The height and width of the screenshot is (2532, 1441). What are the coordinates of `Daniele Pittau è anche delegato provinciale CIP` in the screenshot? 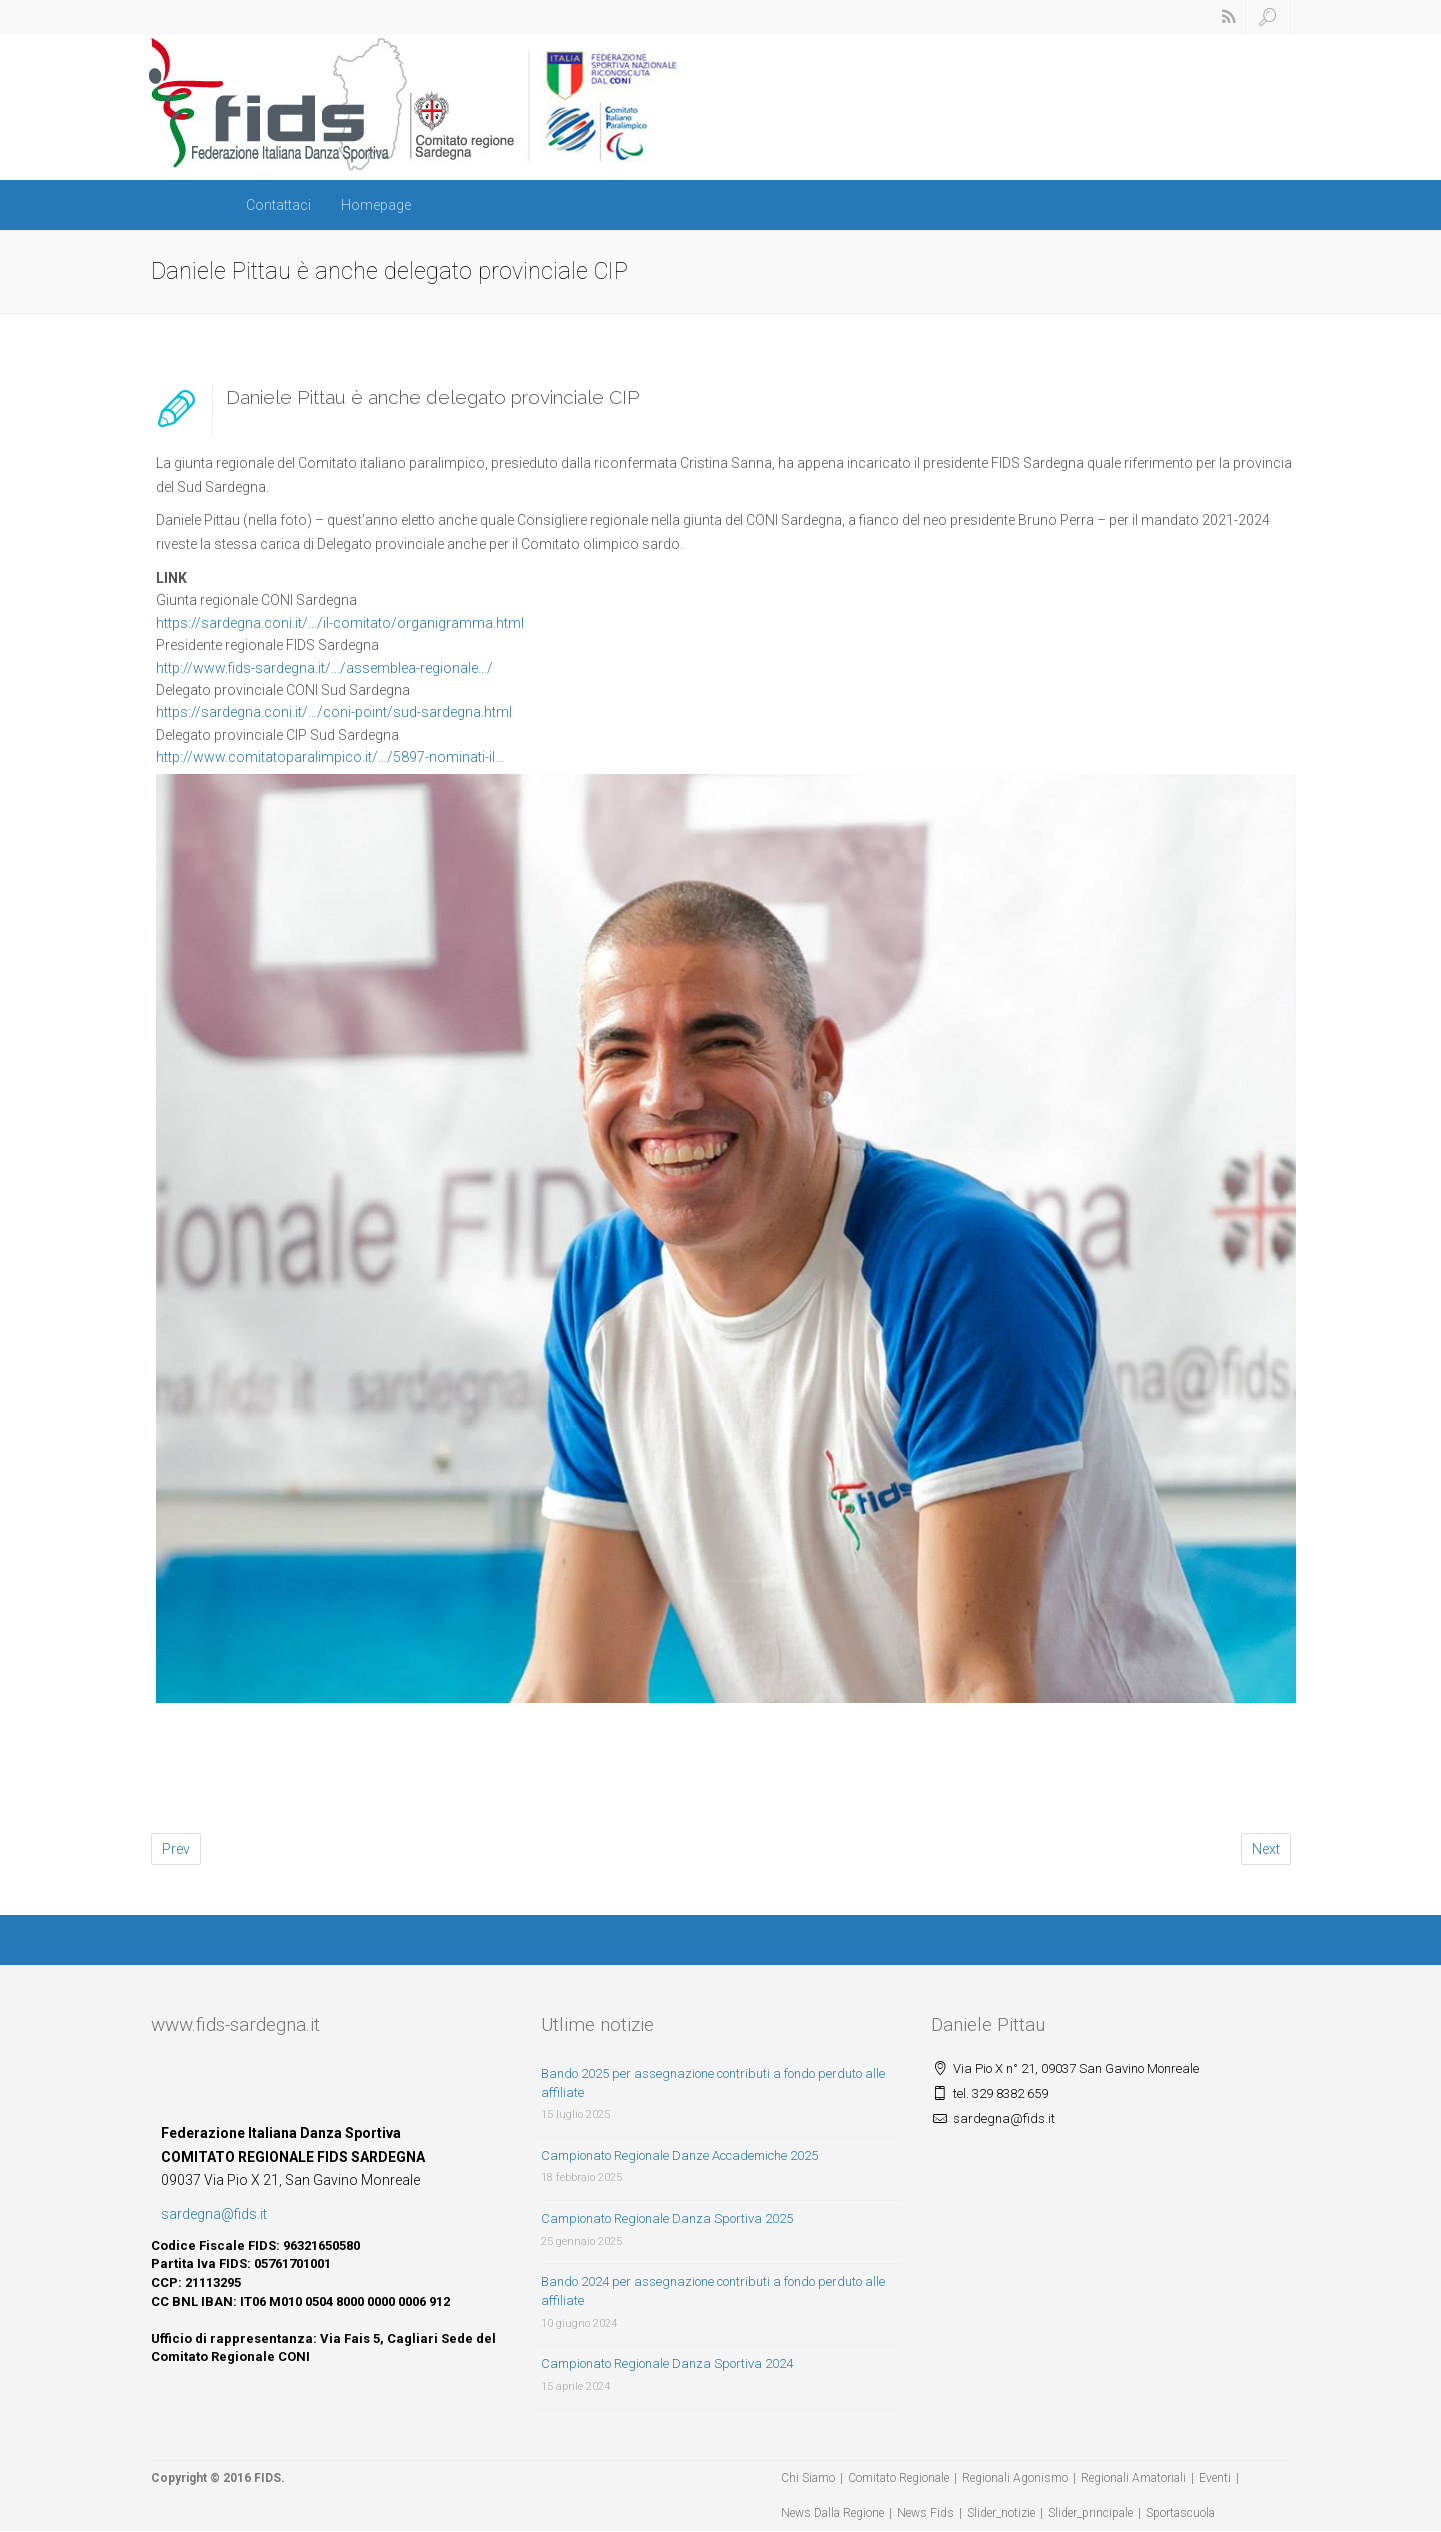 It's located at (433, 397).